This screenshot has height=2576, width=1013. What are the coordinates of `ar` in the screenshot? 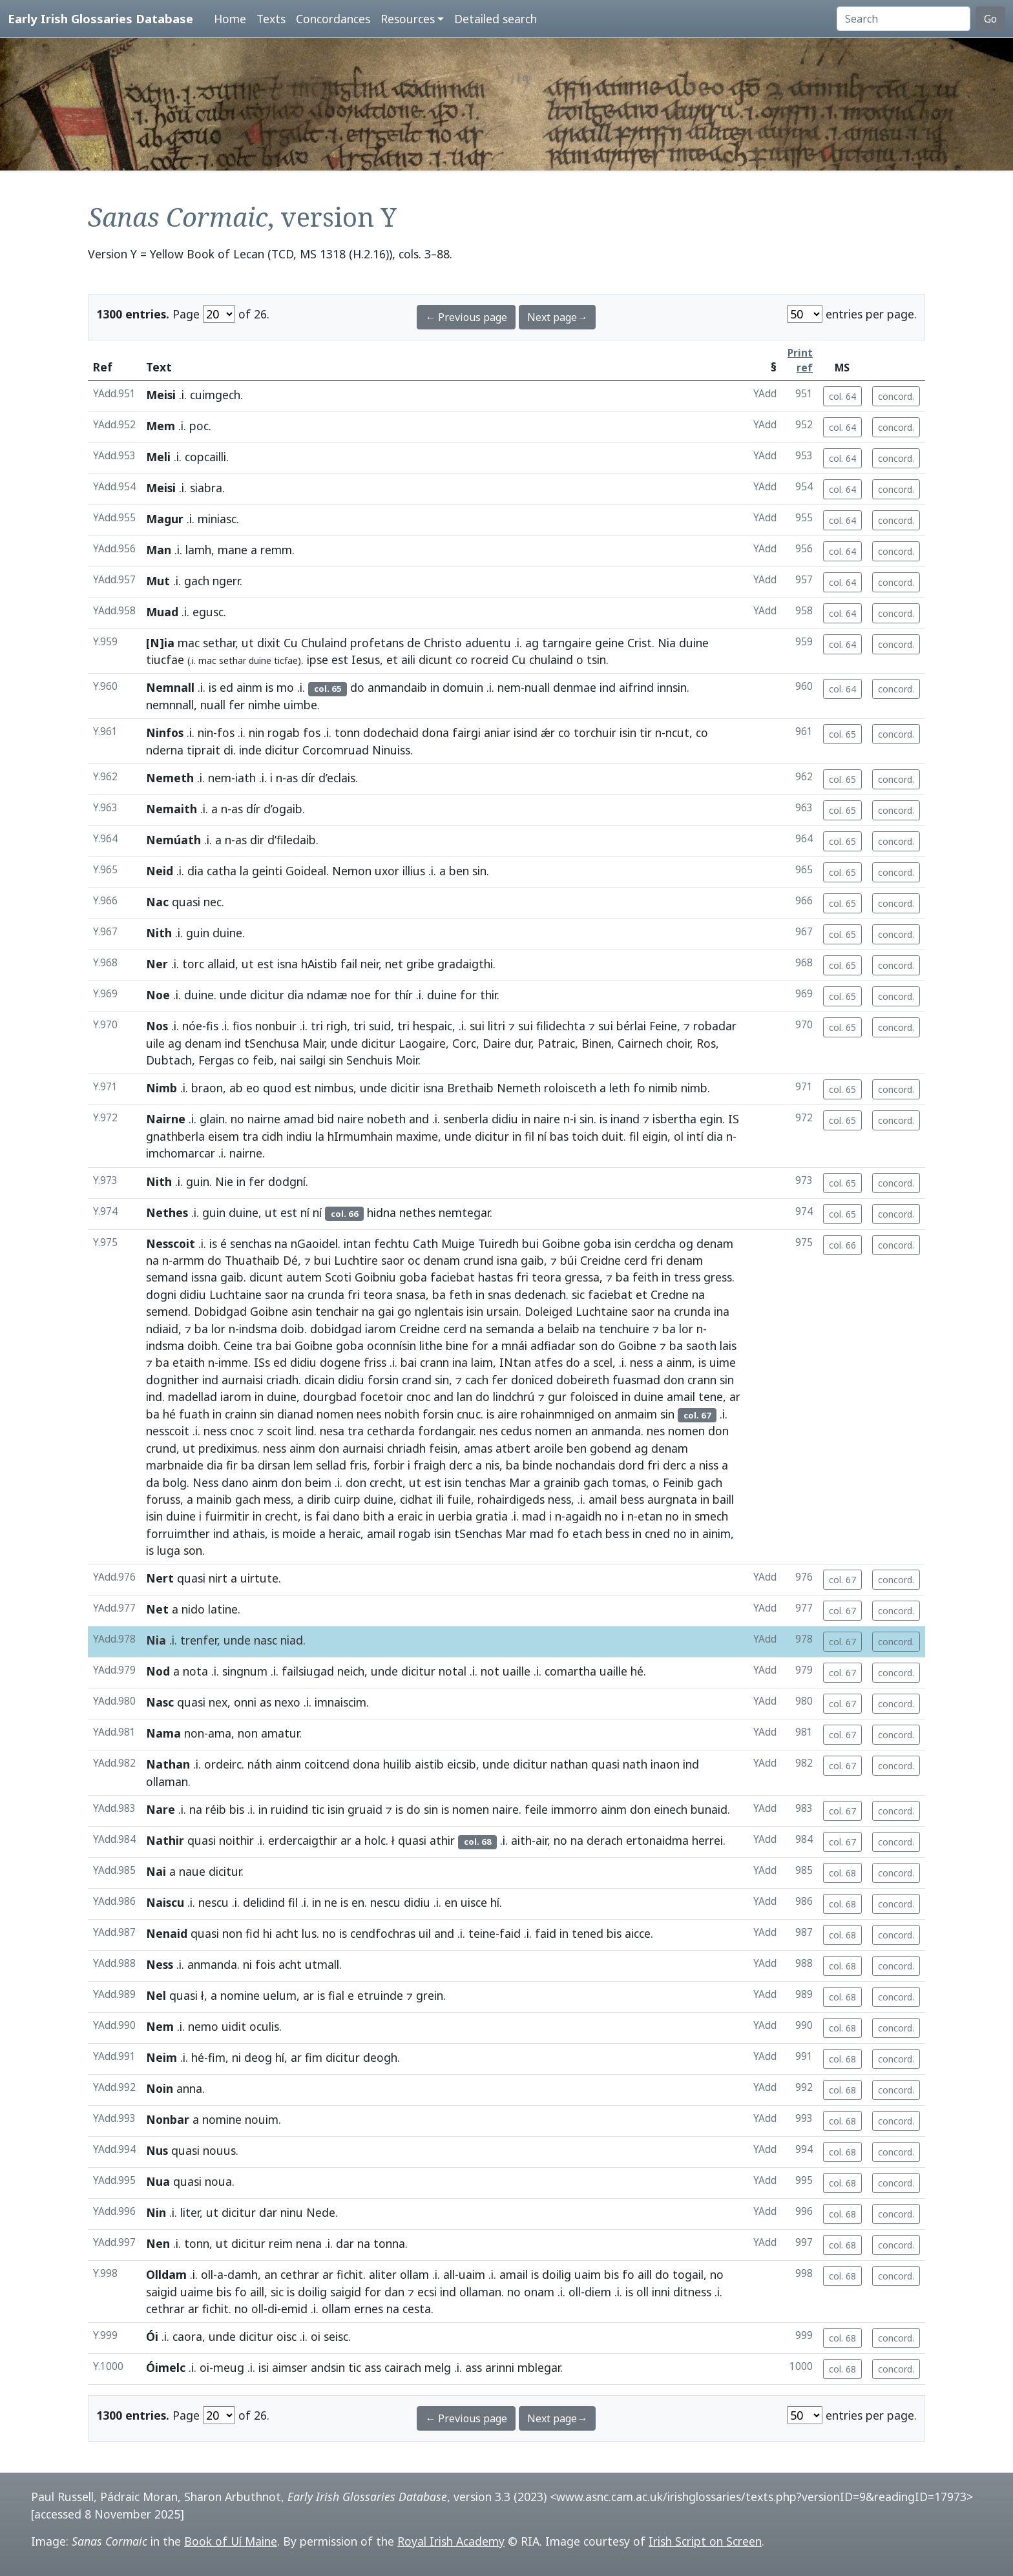 It's located at (734, 1396).